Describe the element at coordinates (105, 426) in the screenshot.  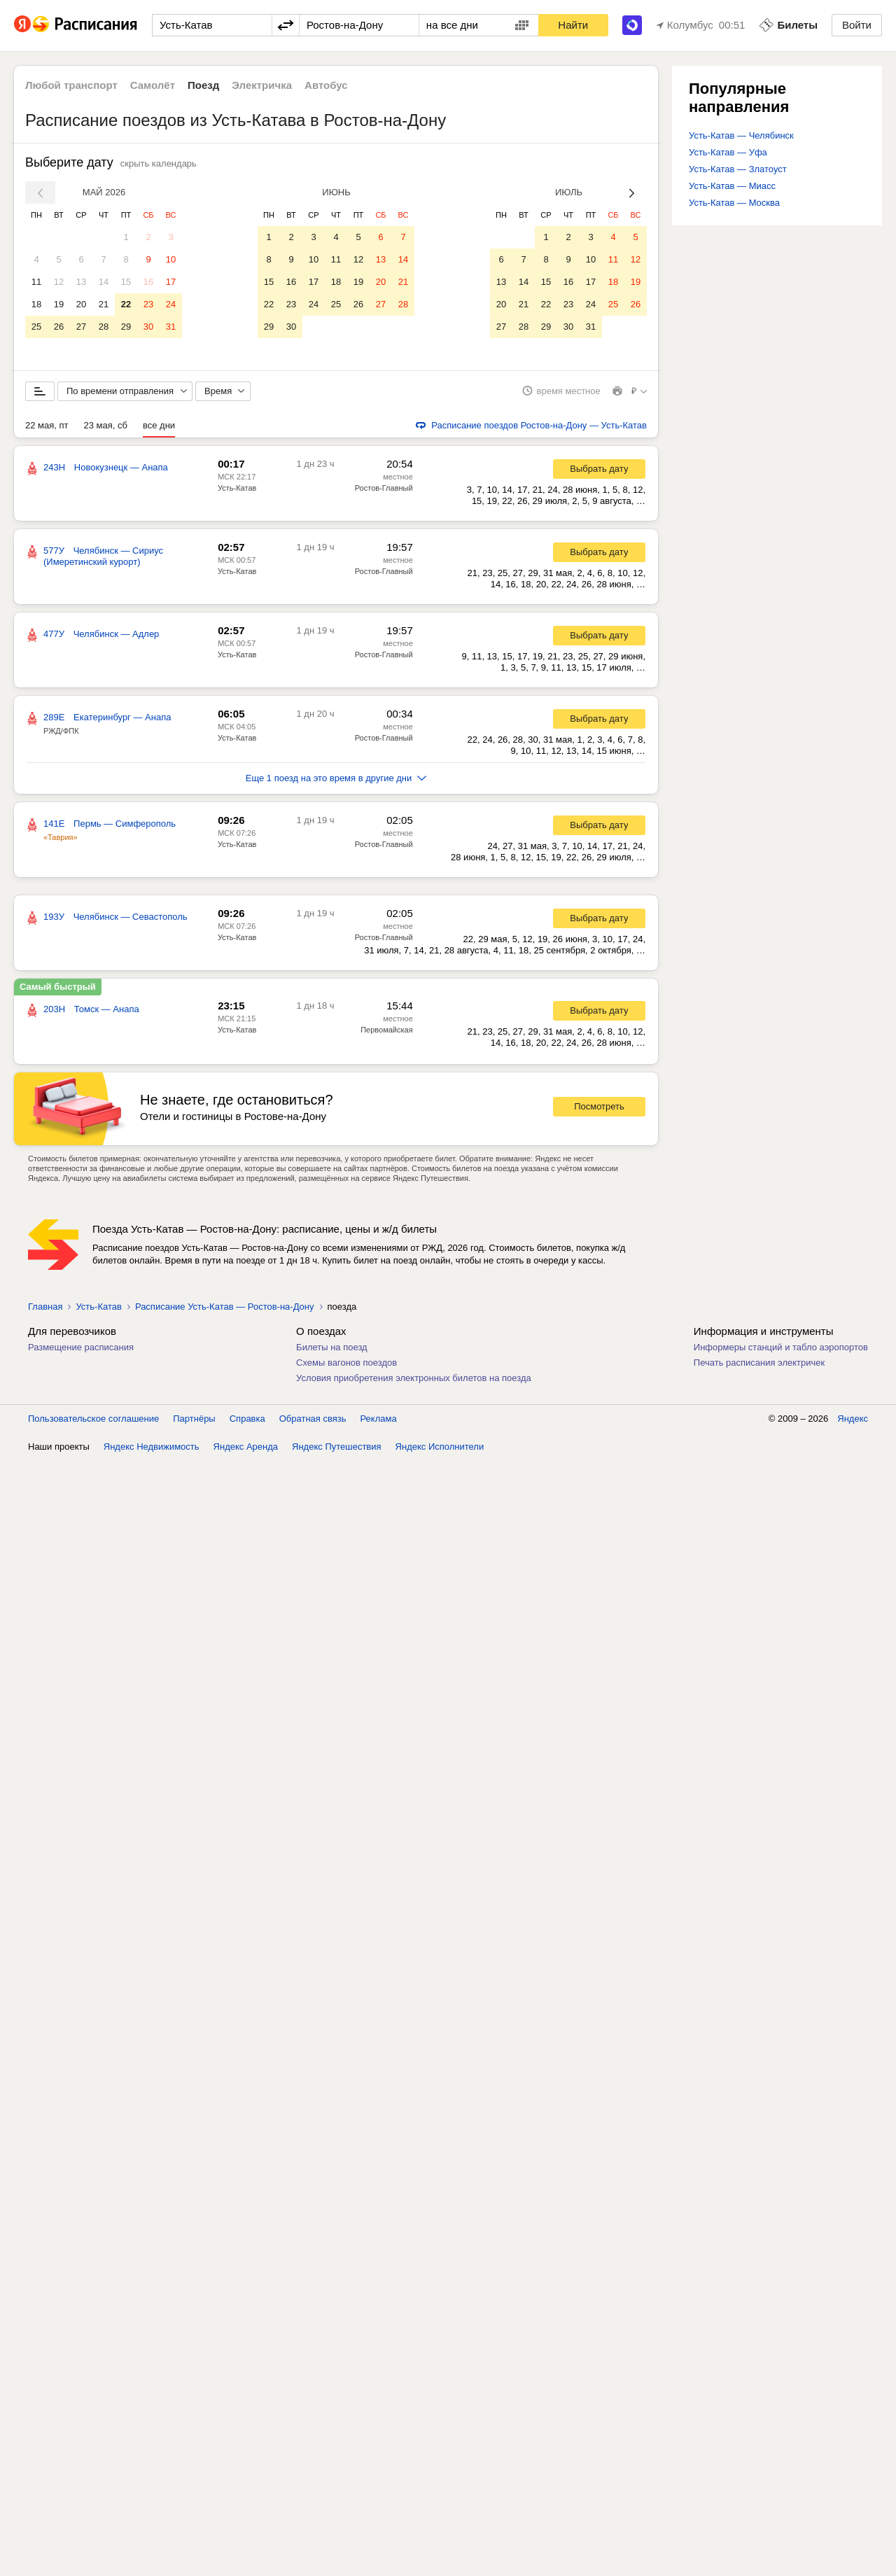
I see `23 мая, сб` at that location.